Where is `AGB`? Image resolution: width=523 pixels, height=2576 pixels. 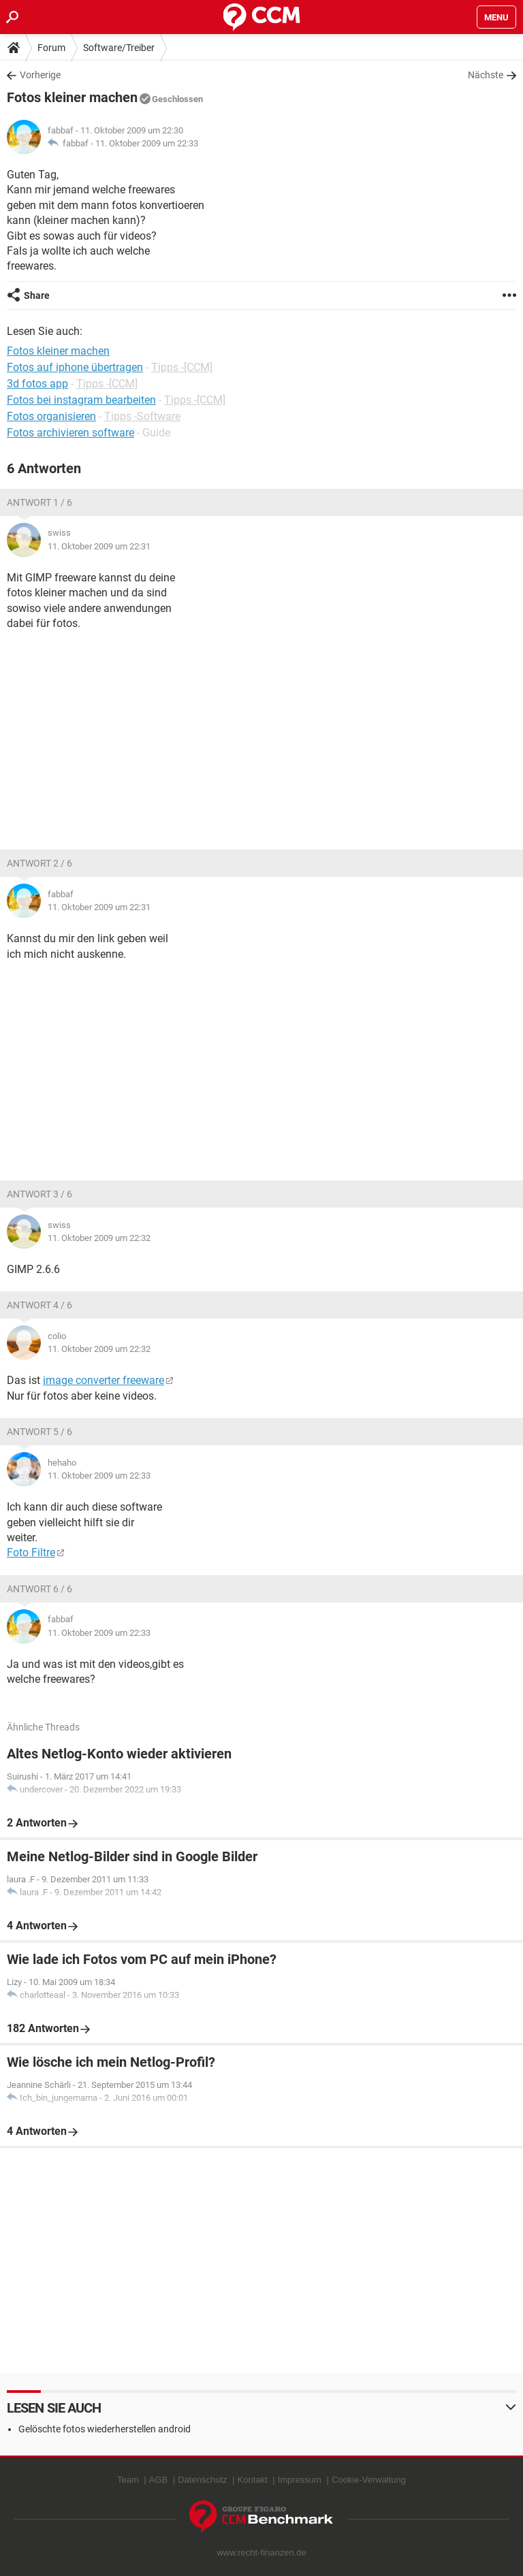
AGB is located at coordinates (158, 2480).